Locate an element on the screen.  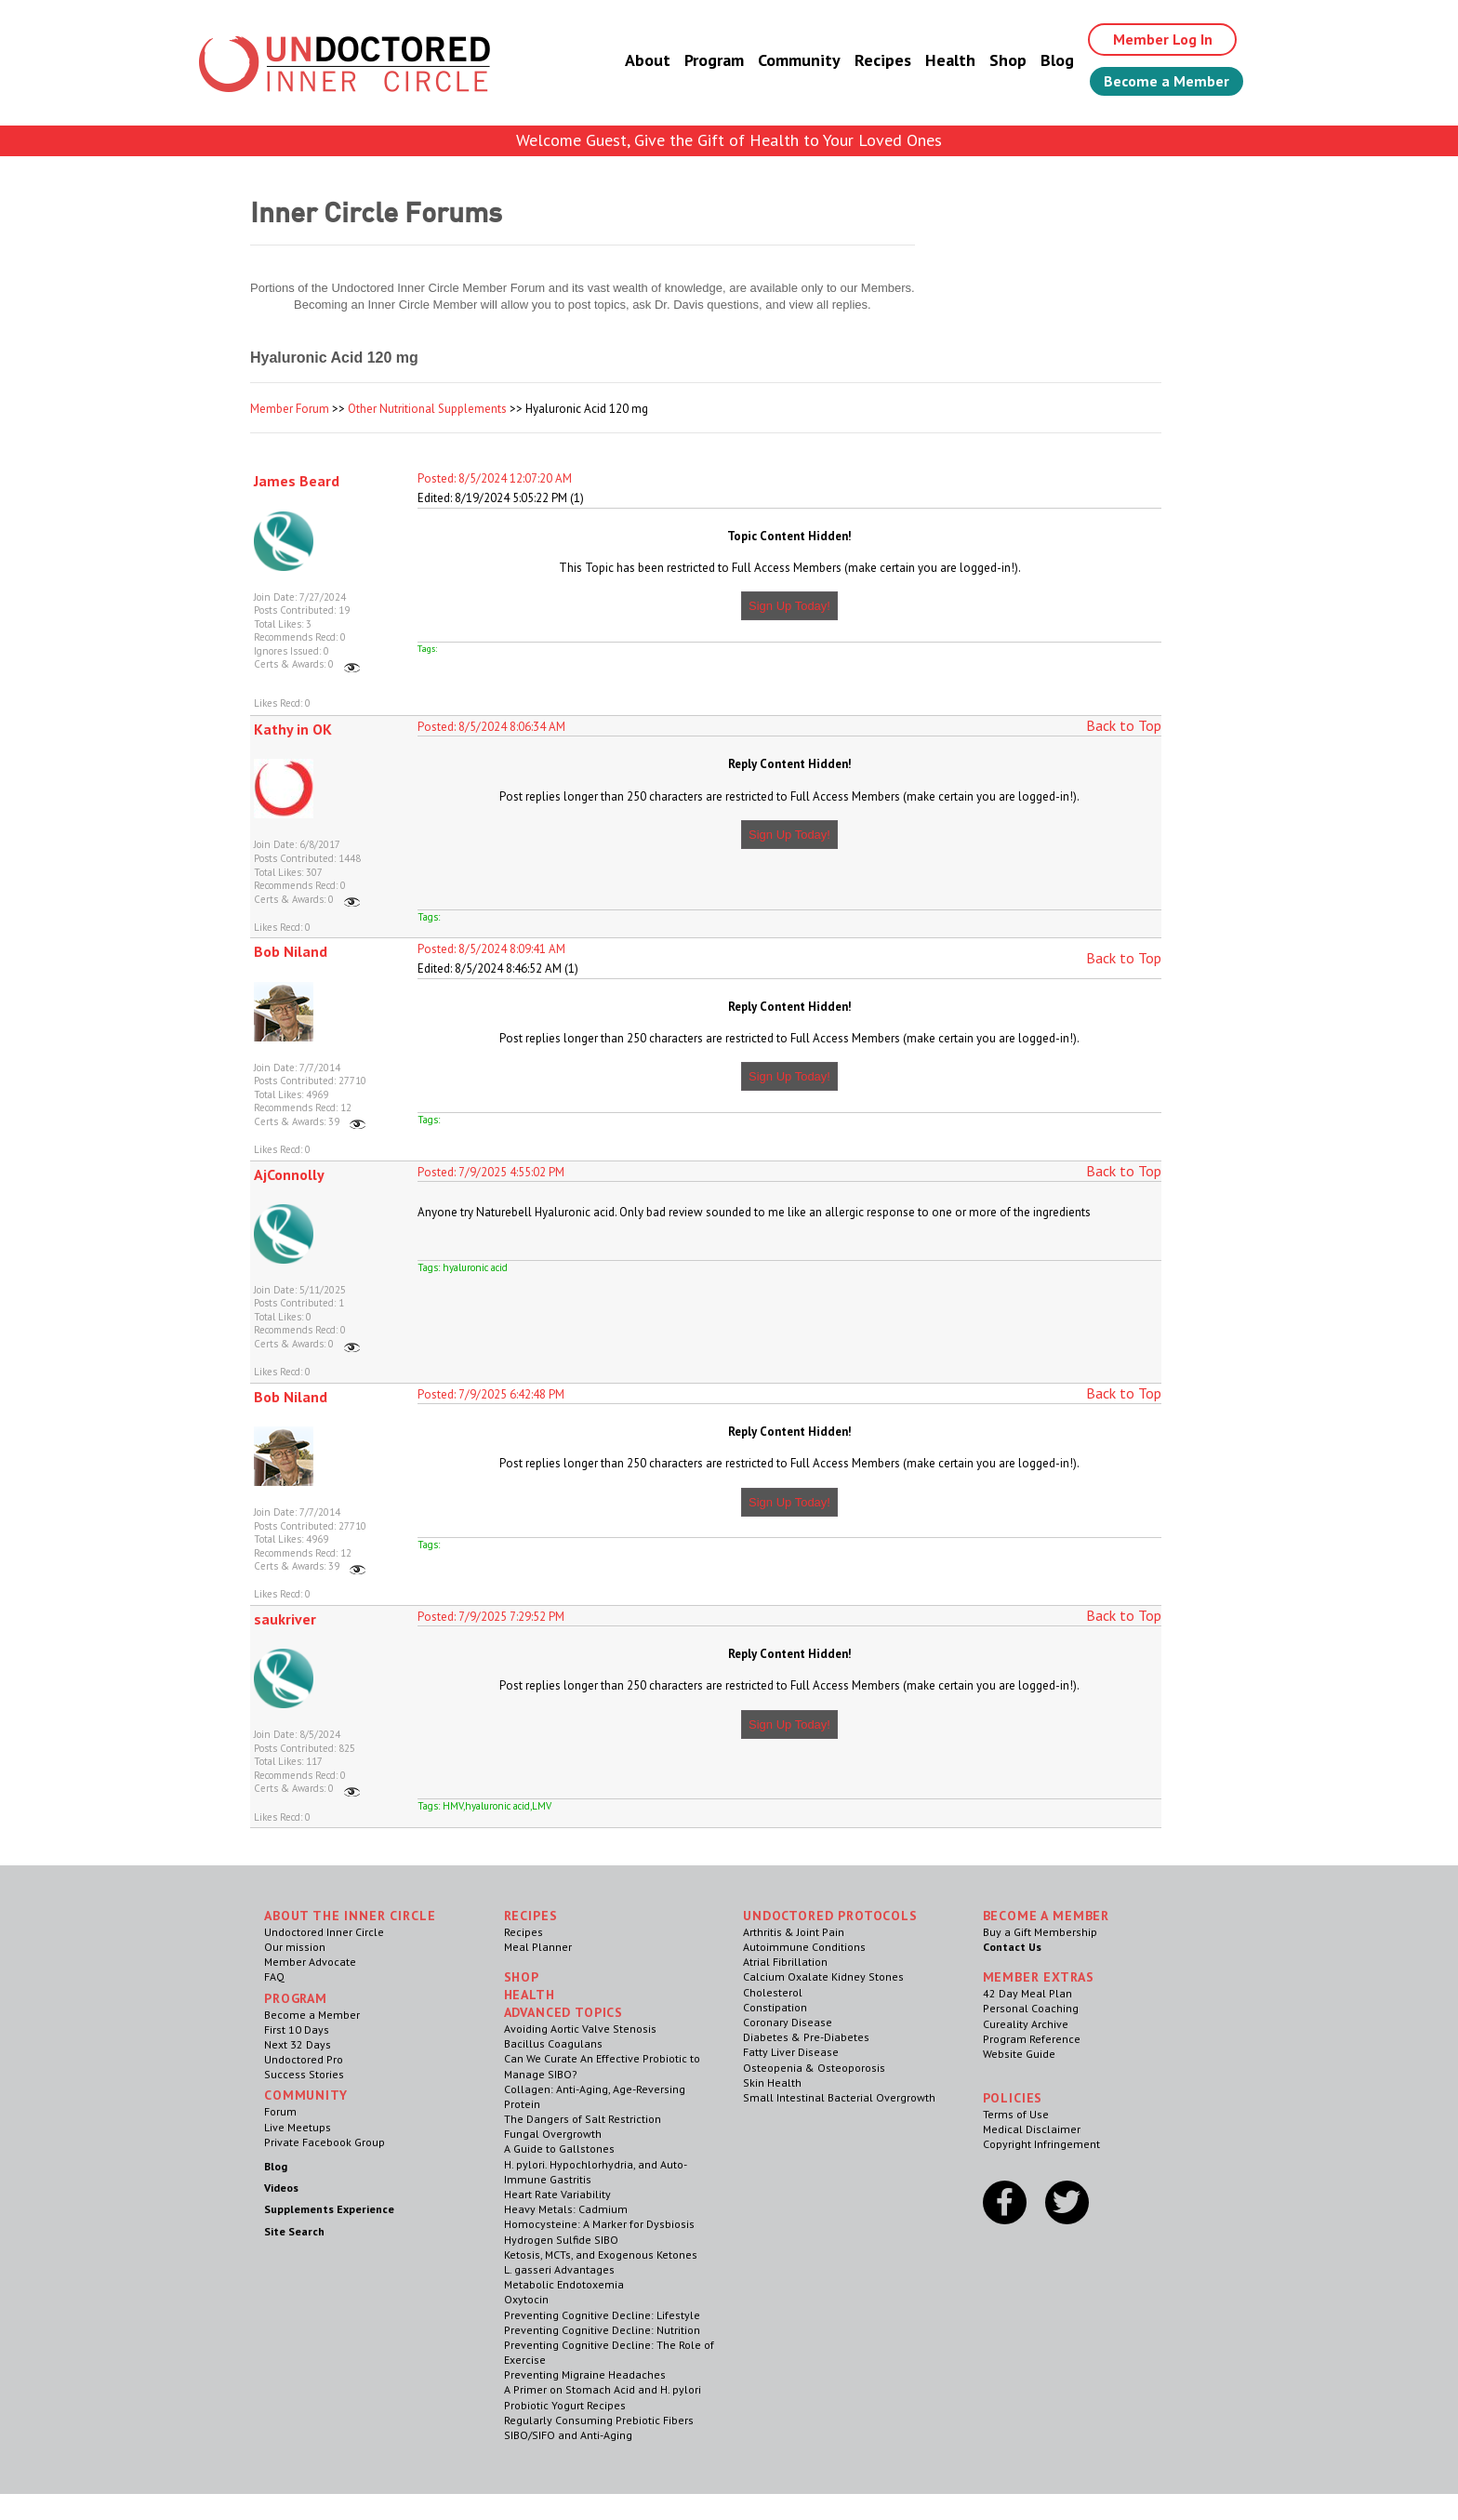
Oxytocin is located at coordinates (526, 2299).